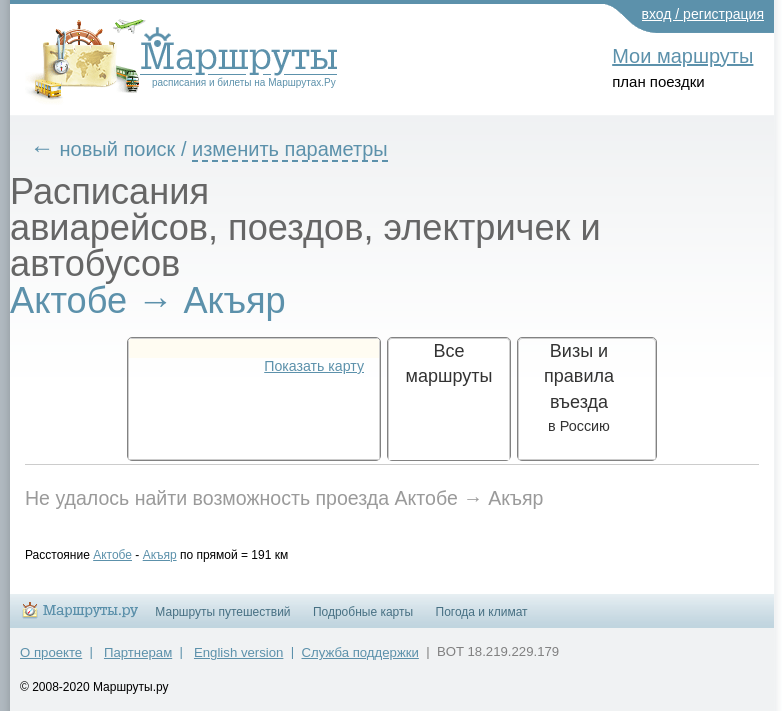 The image size is (784, 720). I want to click on Служба поддержки, so click(360, 661).